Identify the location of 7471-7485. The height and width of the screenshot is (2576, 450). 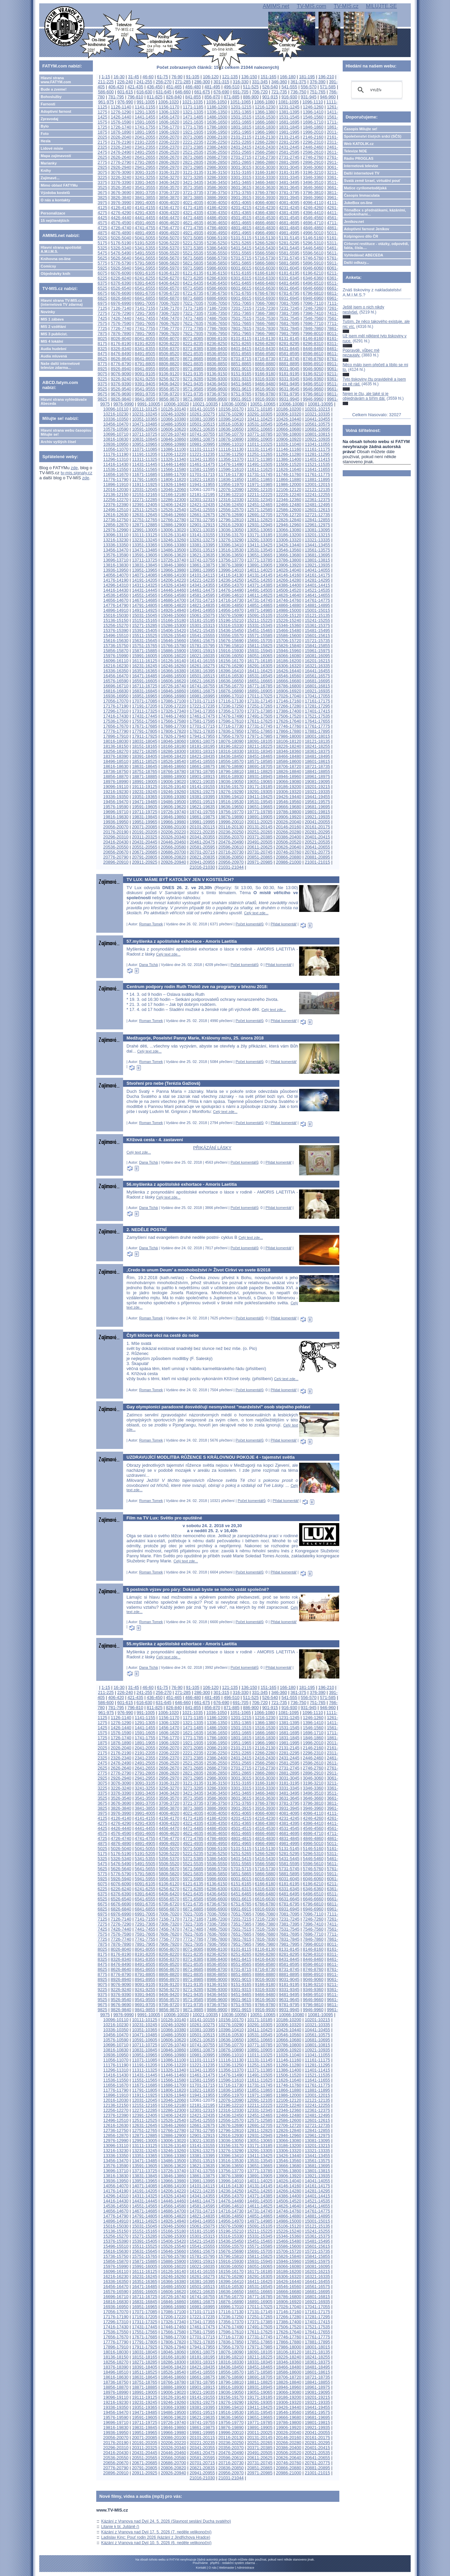
(193, 318).